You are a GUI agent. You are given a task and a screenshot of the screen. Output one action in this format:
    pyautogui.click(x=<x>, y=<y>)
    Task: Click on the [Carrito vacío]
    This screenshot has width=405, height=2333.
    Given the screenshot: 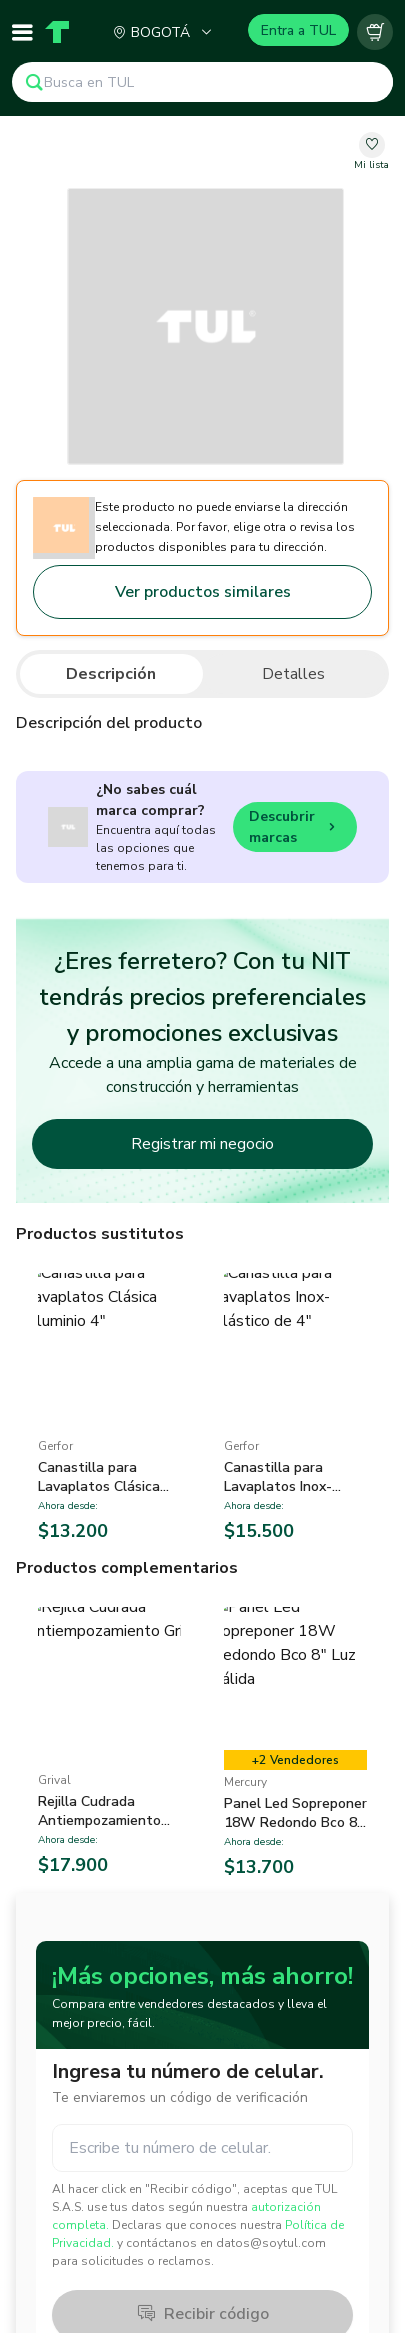 What is the action you would take?
    pyautogui.click(x=375, y=32)
    